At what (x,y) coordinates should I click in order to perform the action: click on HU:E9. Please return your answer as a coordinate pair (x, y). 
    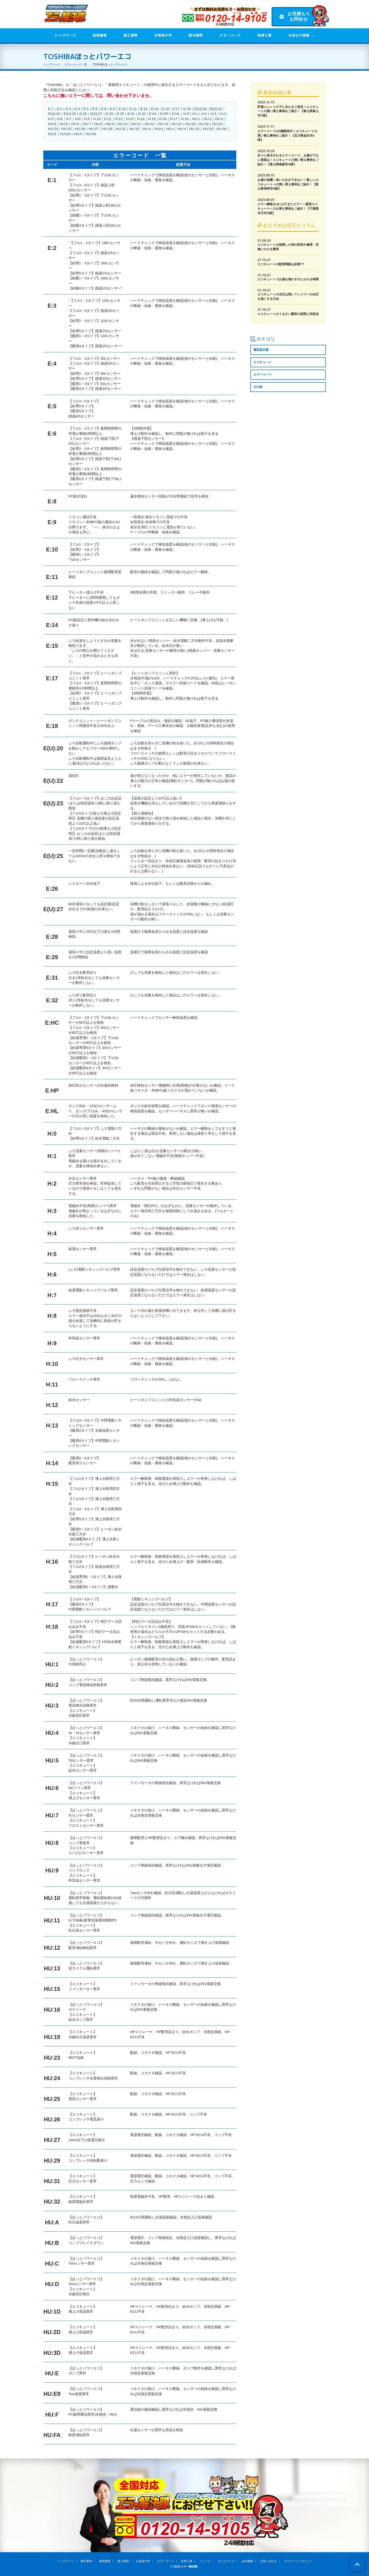
    Looking at the image, I should click on (65, 134).